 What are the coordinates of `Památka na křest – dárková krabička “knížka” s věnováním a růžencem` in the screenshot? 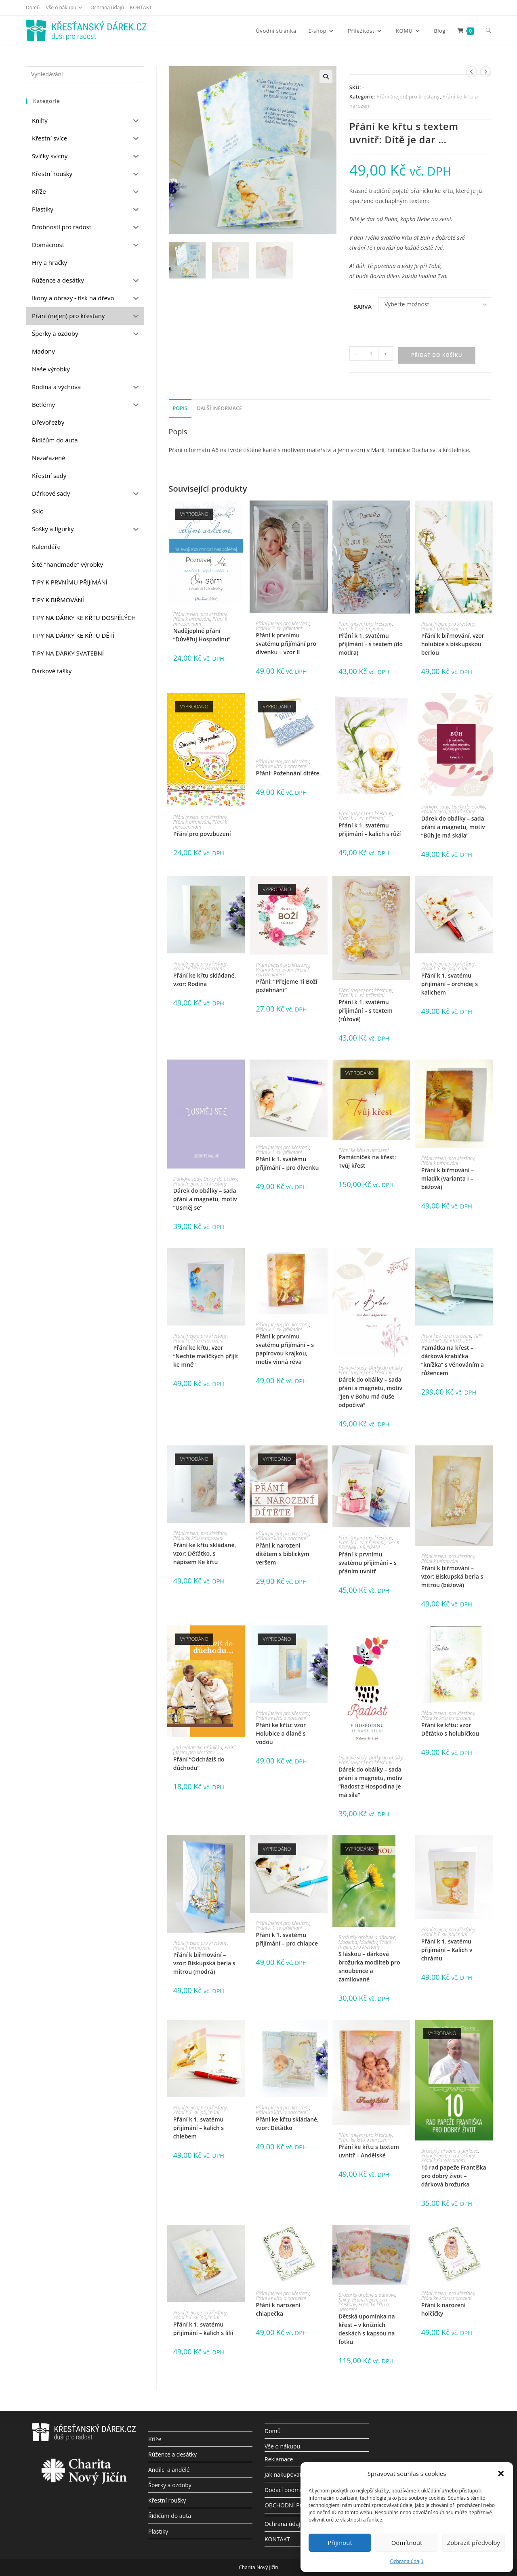 It's located at (452, 1360).